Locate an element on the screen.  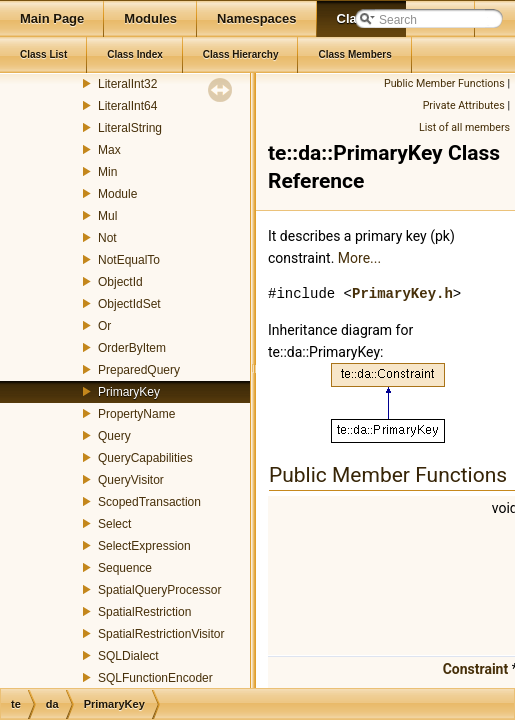
PropertyName is located at coordinates (136, 414).